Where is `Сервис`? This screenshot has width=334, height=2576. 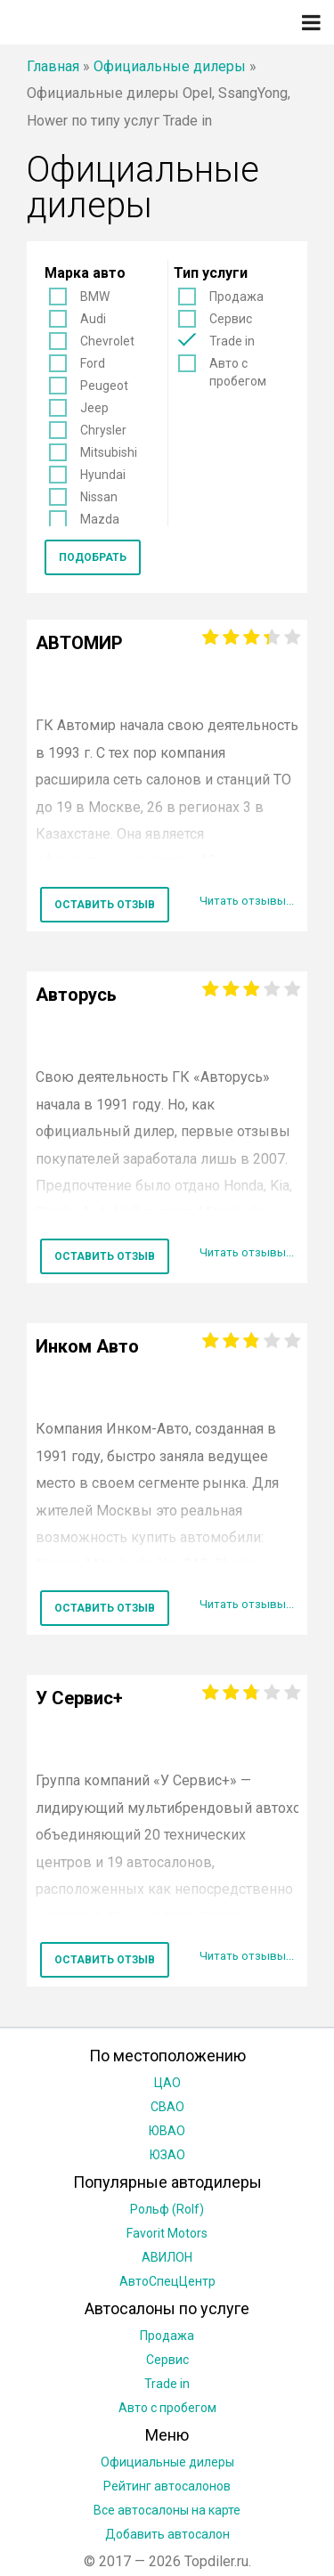
Сервис is located at coordinates (230, 319).